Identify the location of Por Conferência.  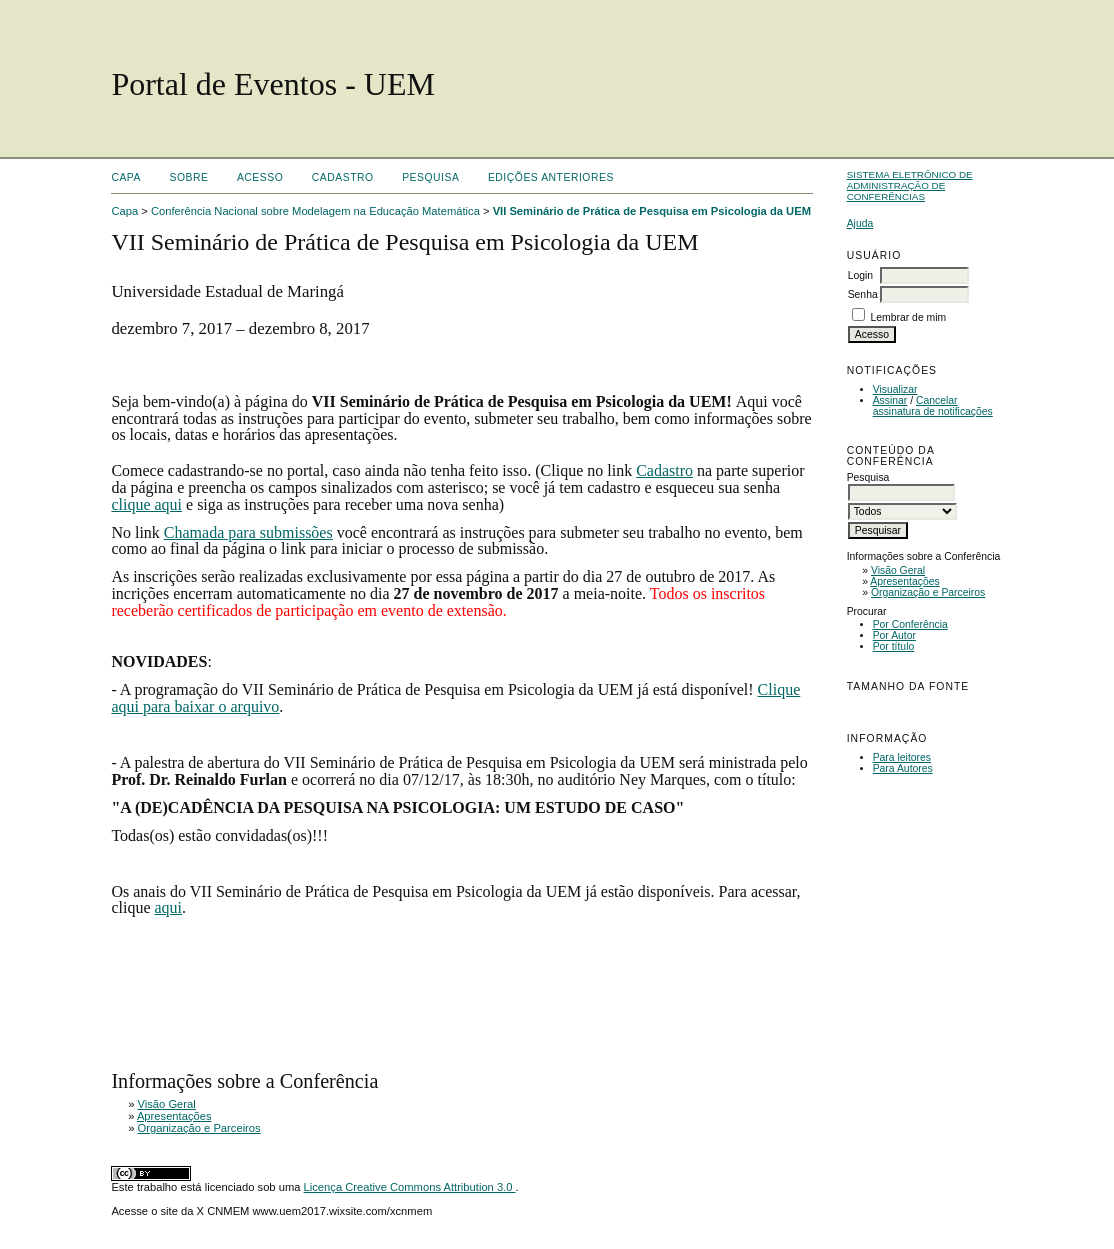
(910, 624).